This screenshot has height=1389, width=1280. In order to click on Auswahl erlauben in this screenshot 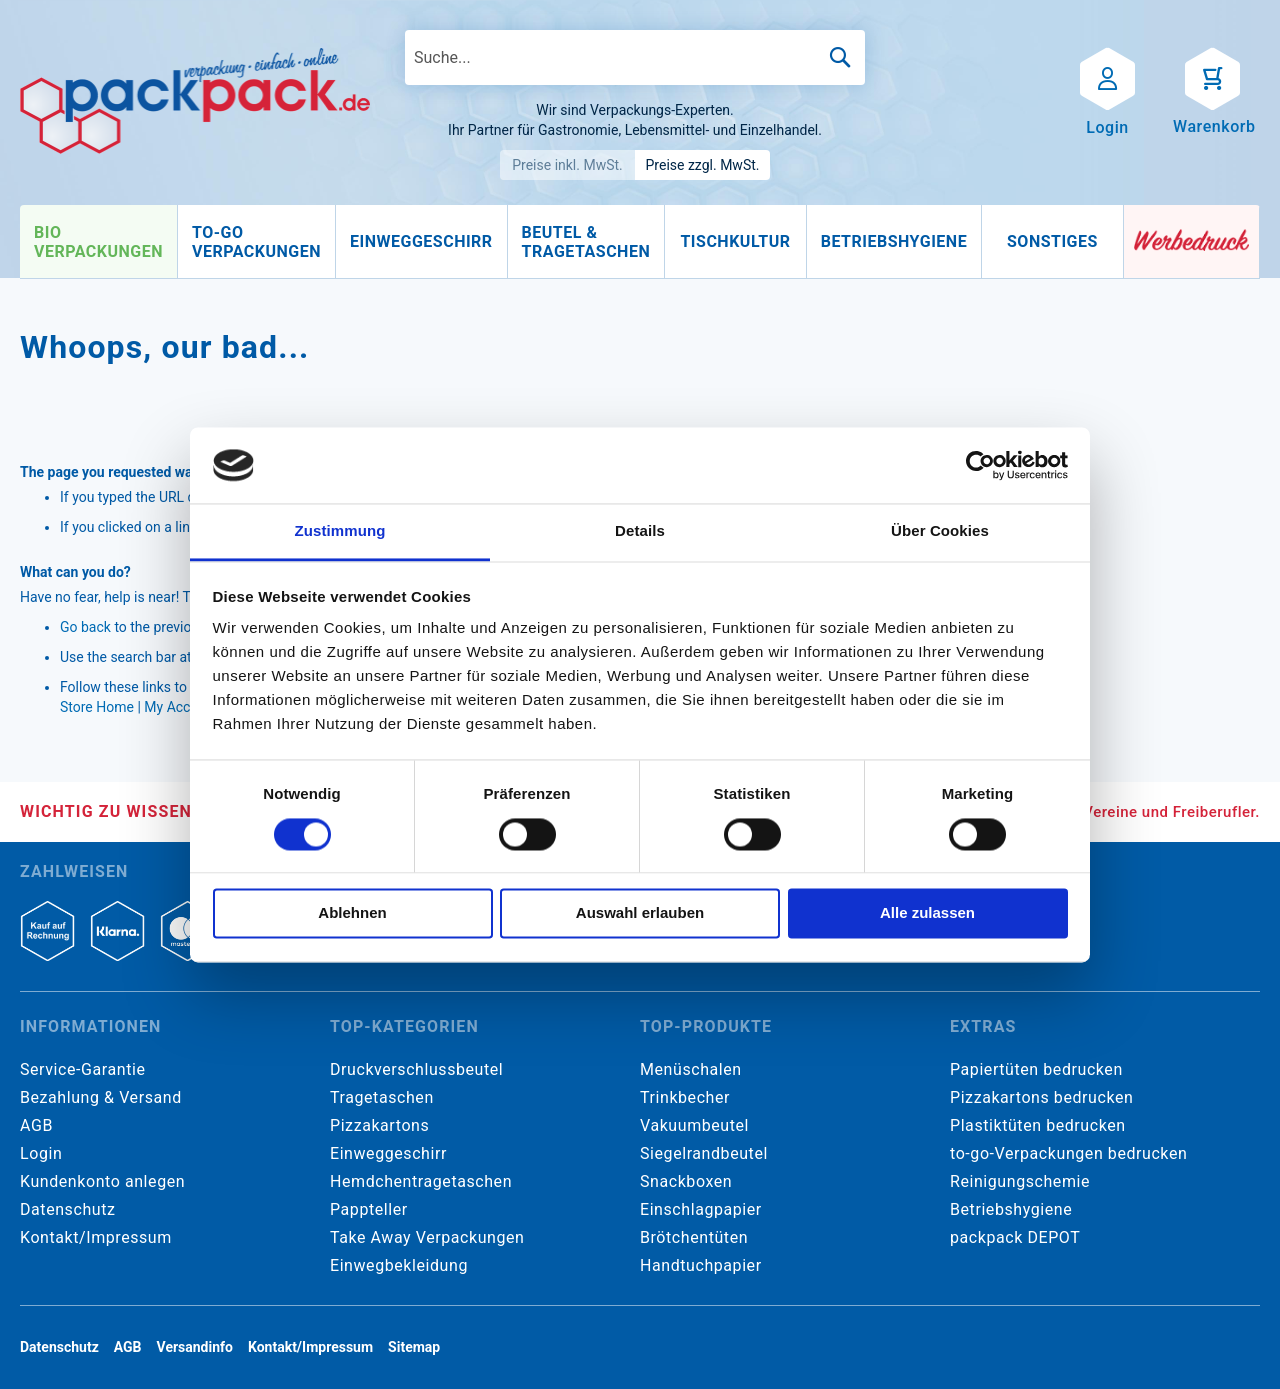, I will do `click(640, 913)`.